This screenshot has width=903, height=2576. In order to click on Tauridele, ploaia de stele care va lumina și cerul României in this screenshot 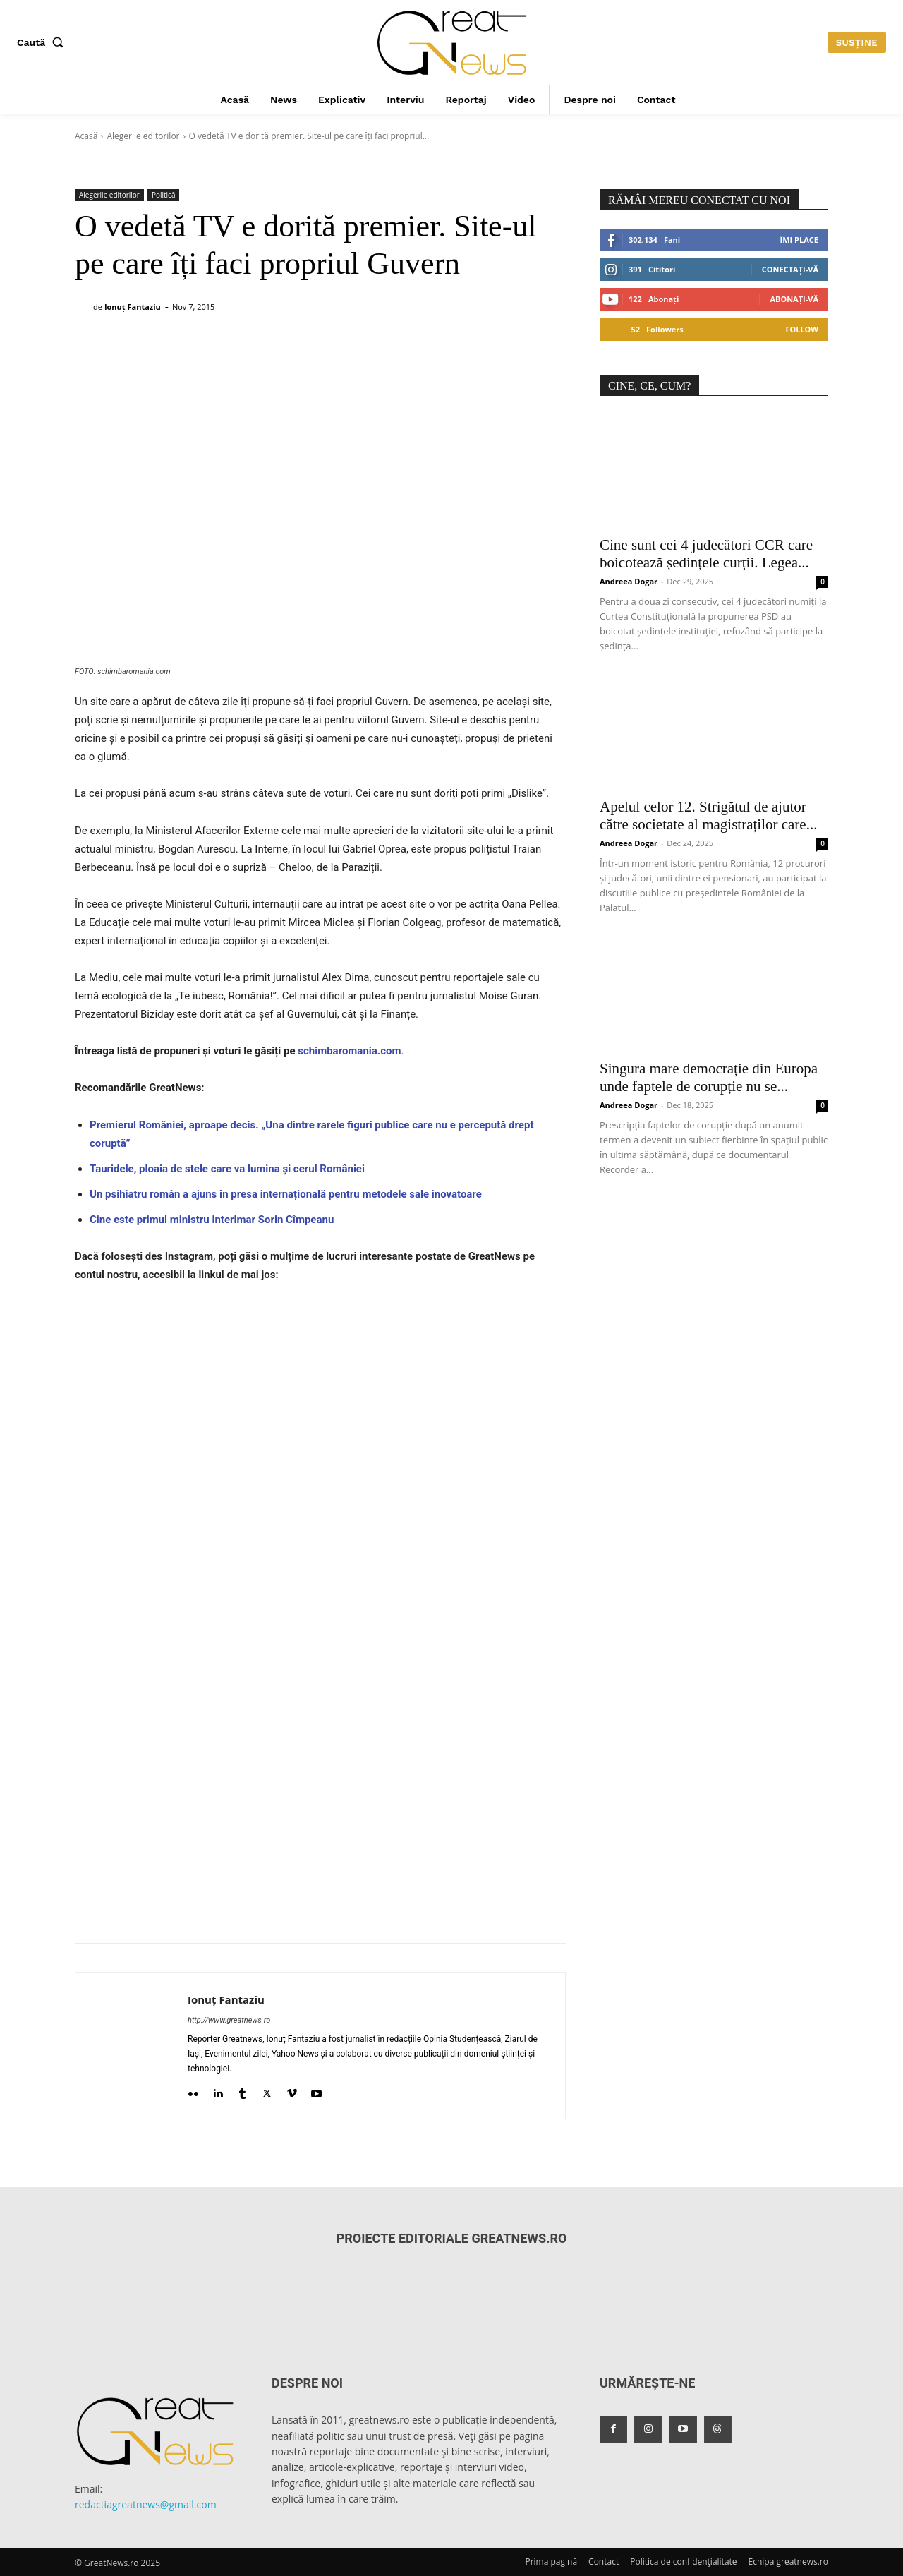, I will do `click(227, 1168)`.